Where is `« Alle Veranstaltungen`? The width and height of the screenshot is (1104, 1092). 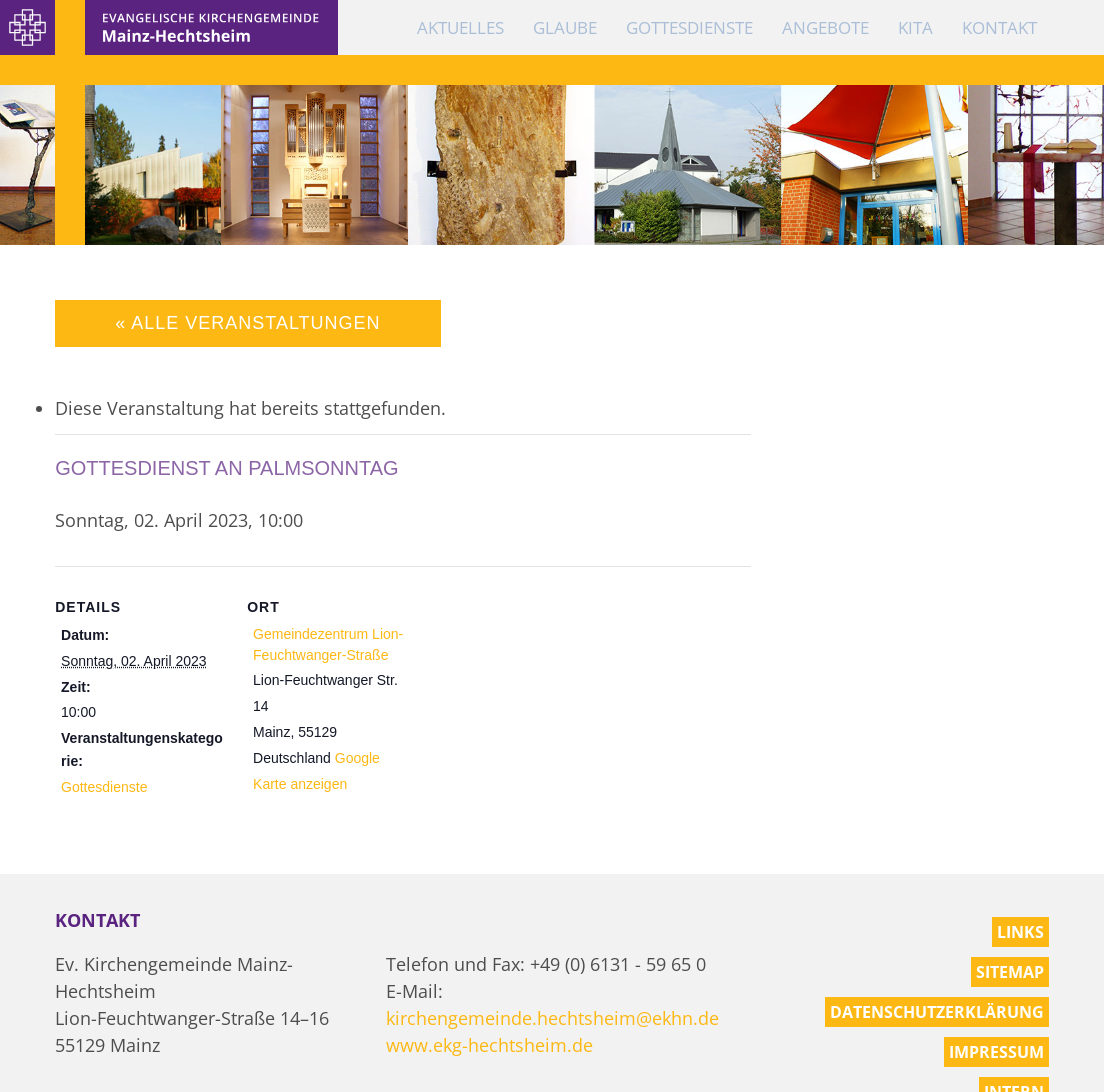 « Alle Veranstaltungen is located at coordinates (247, 323).